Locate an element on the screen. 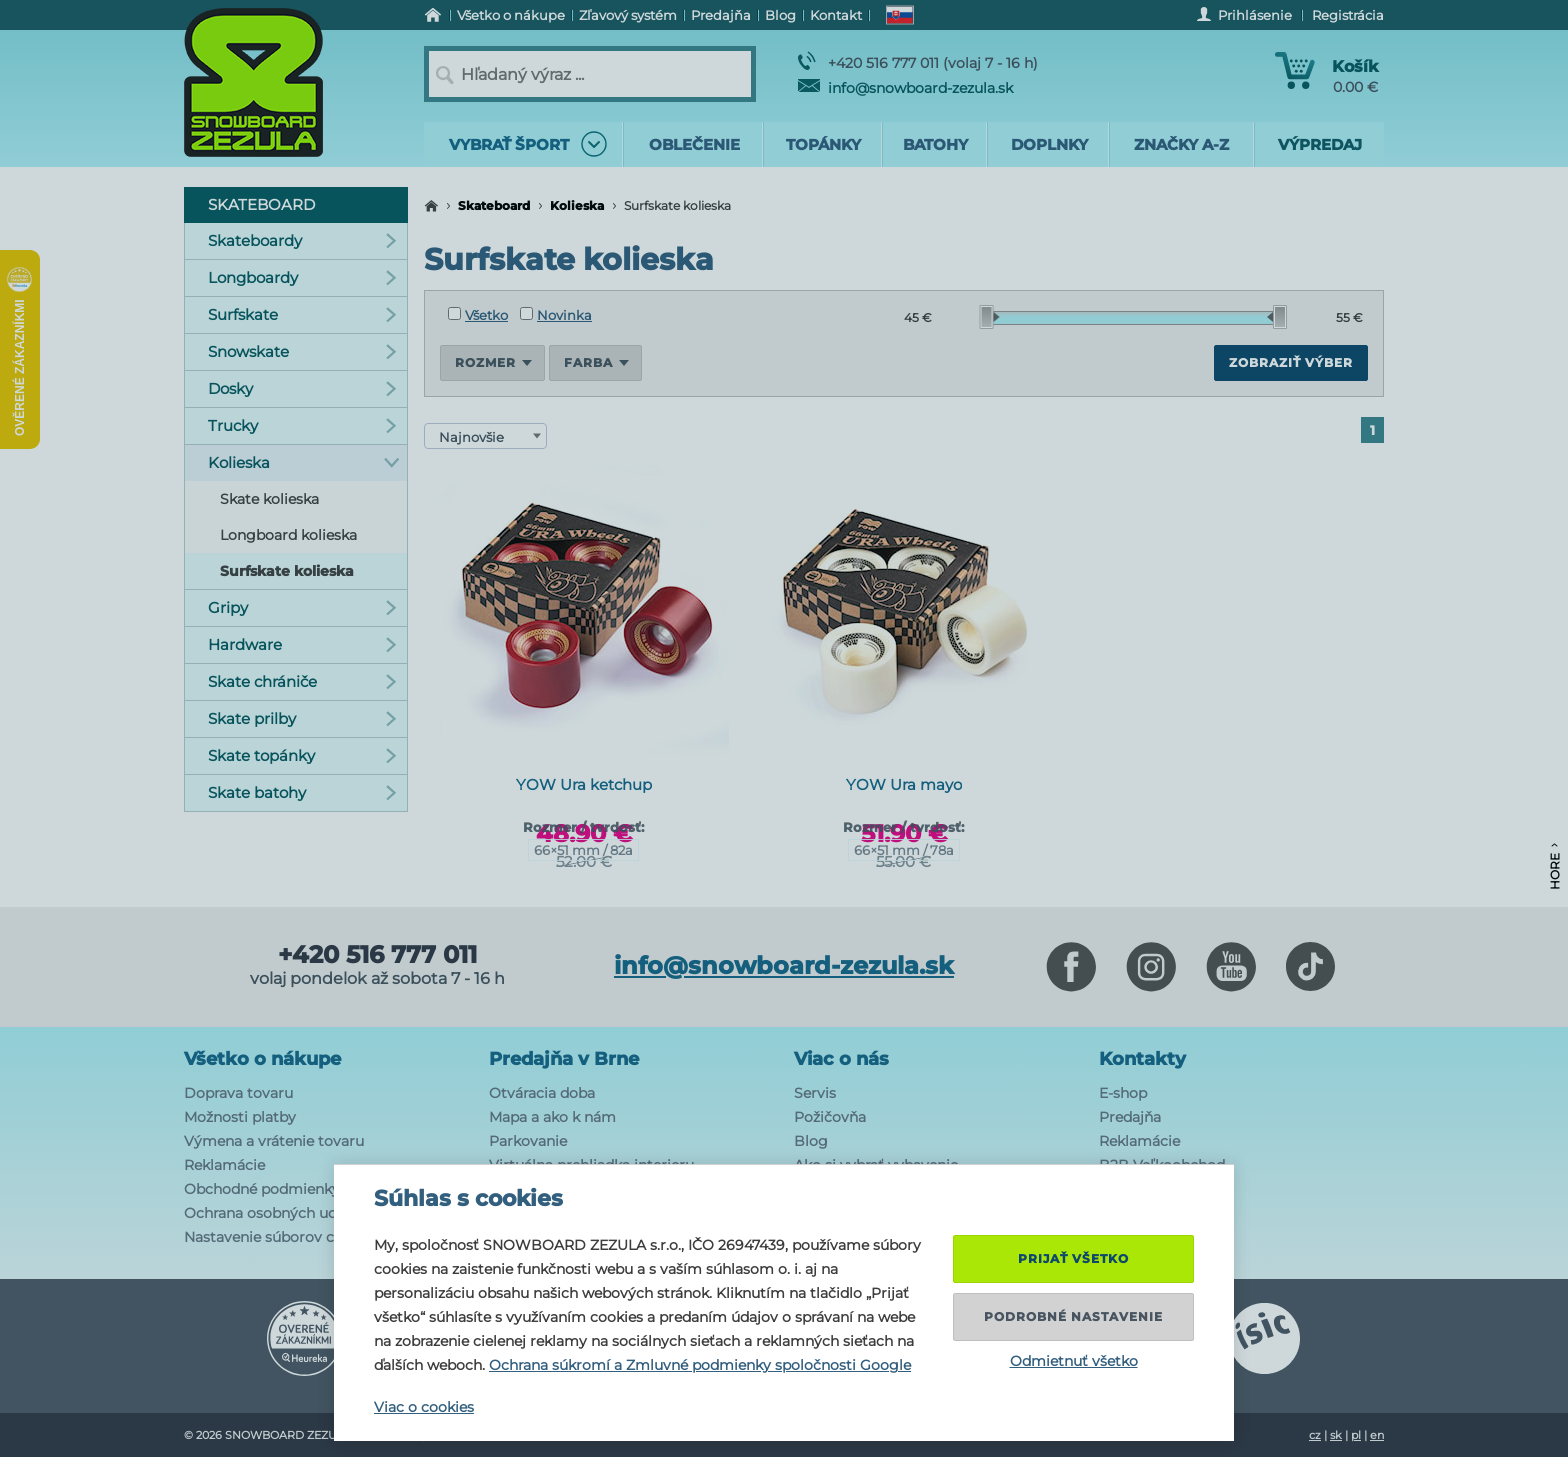 This screenshot has width=1568, height=1457. Dosky is located at coordinates (302, 388).